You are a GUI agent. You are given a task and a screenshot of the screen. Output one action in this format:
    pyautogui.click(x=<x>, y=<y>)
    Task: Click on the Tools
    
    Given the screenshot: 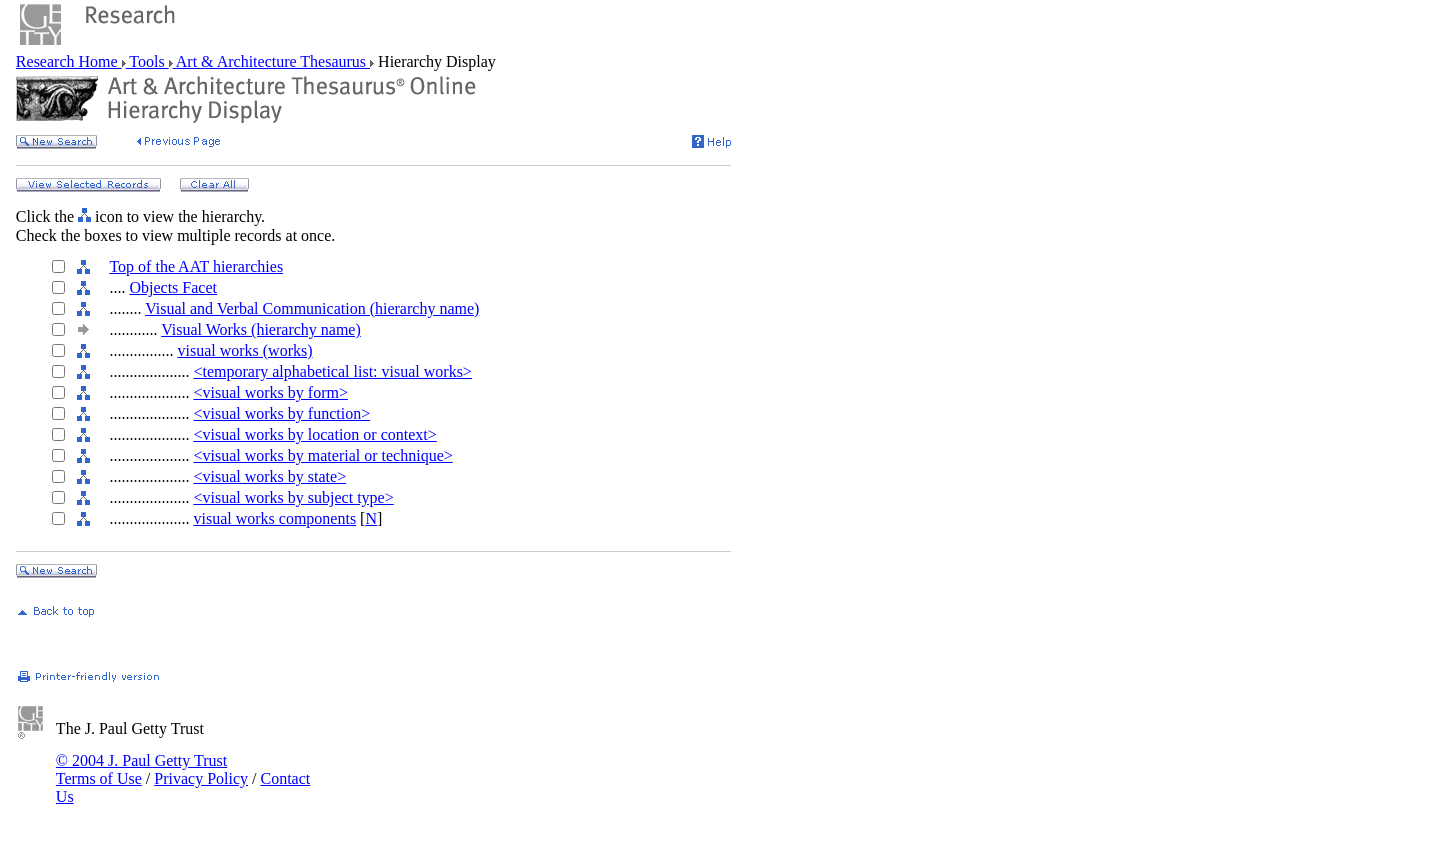 What is the action you would take?
    pyautogui.click(x=147, y=61)
    